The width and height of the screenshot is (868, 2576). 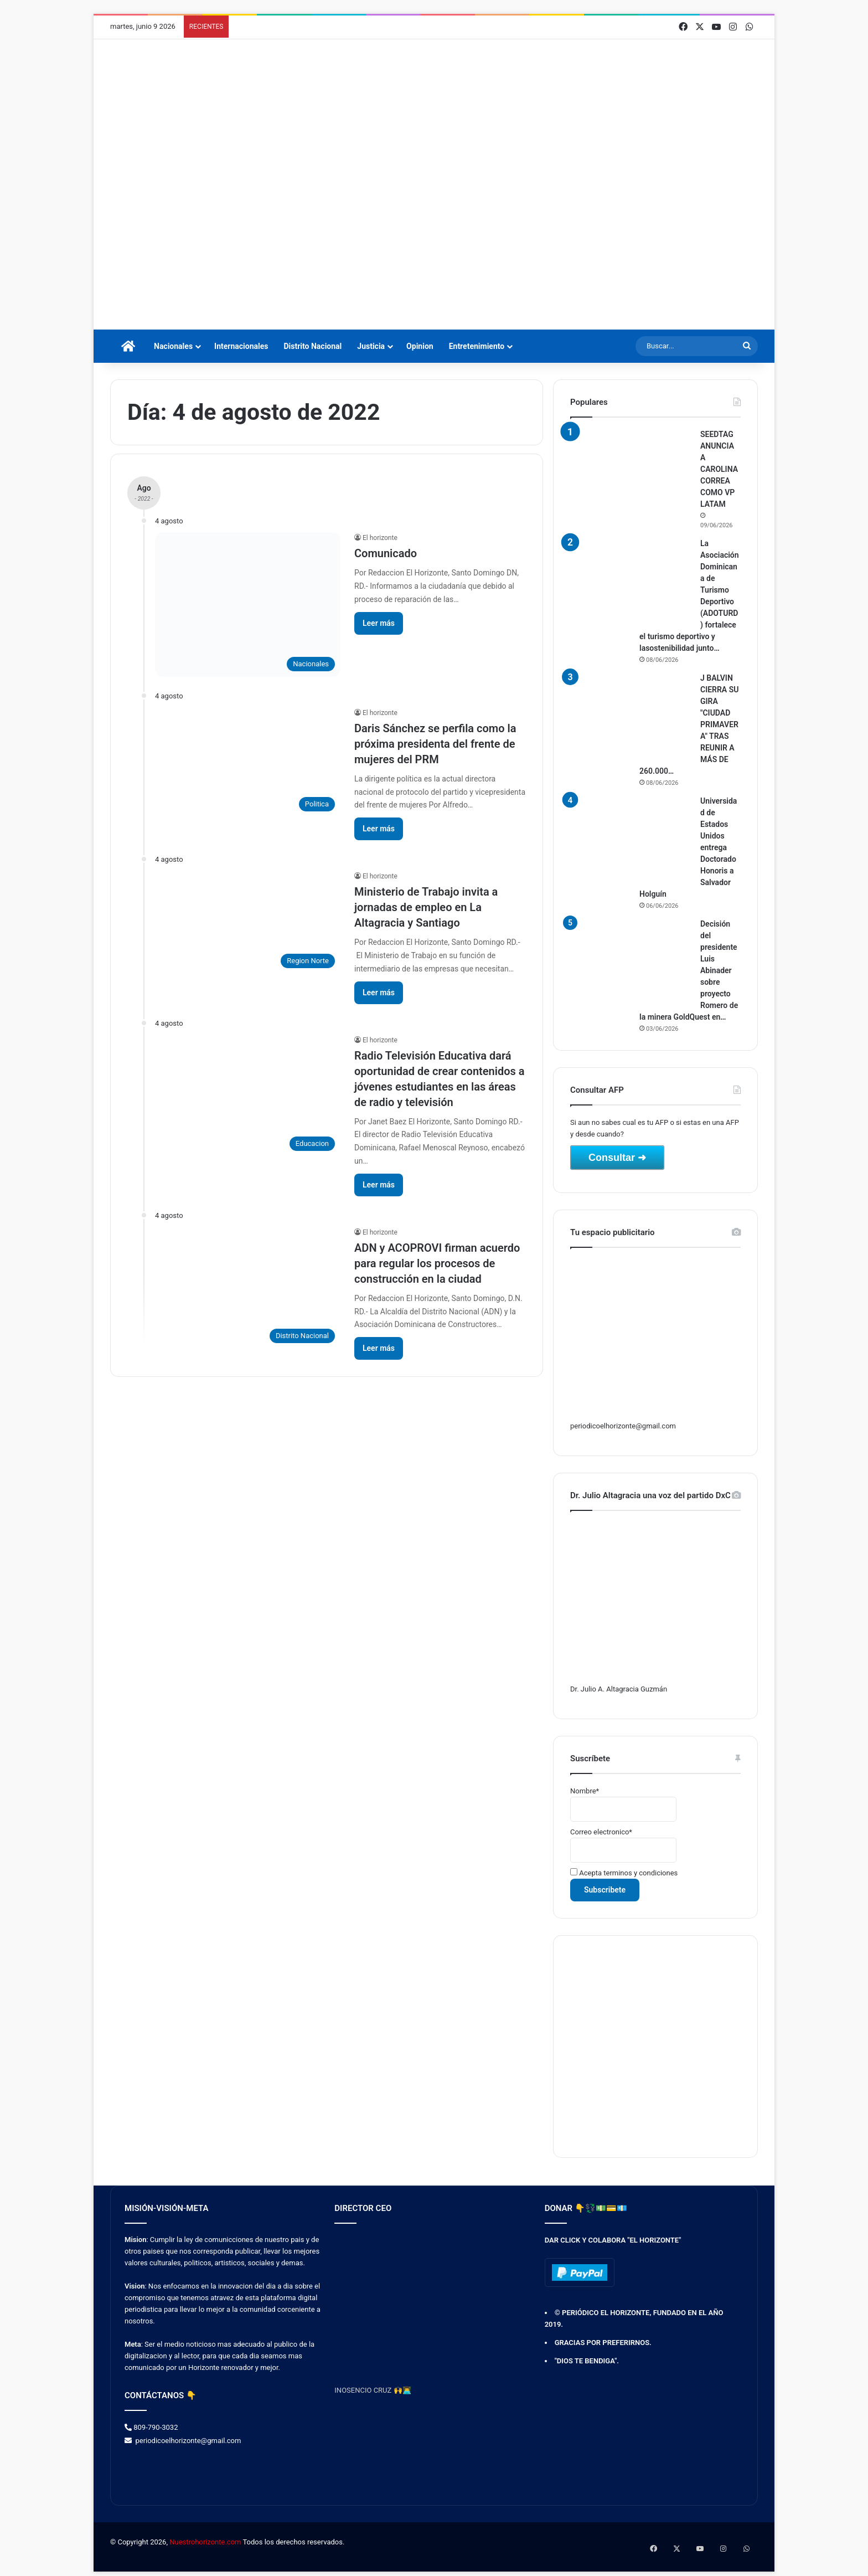 What do you see at coordinates (247, 604) in the screenshot?
I see `[Comunicado]` at bounding box center [247, 604].